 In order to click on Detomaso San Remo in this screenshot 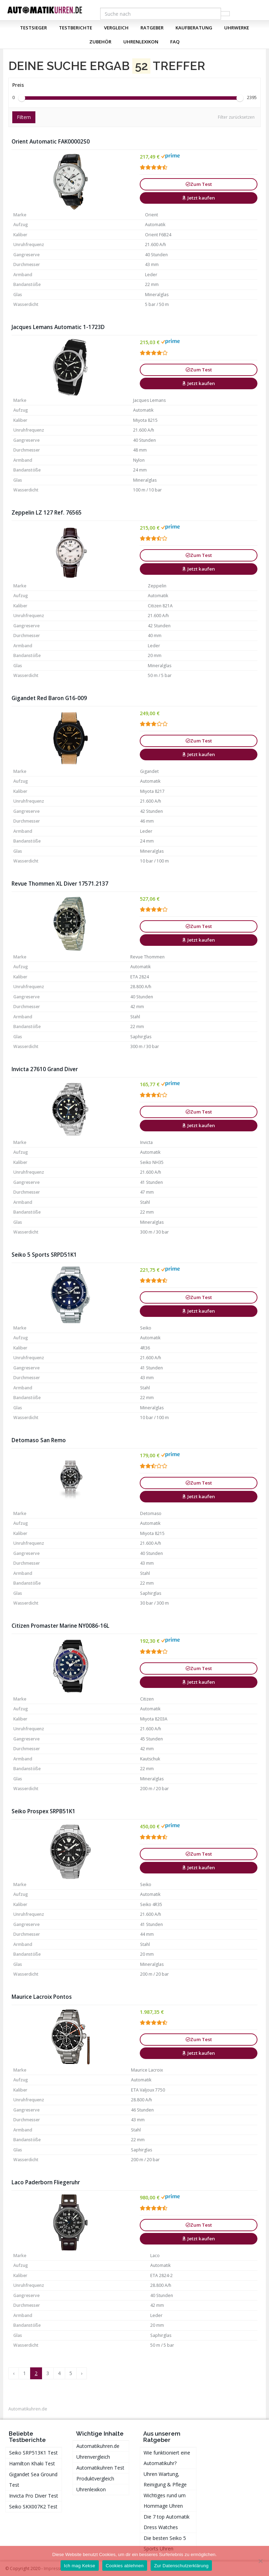, I will do `click(39, 1440)`.